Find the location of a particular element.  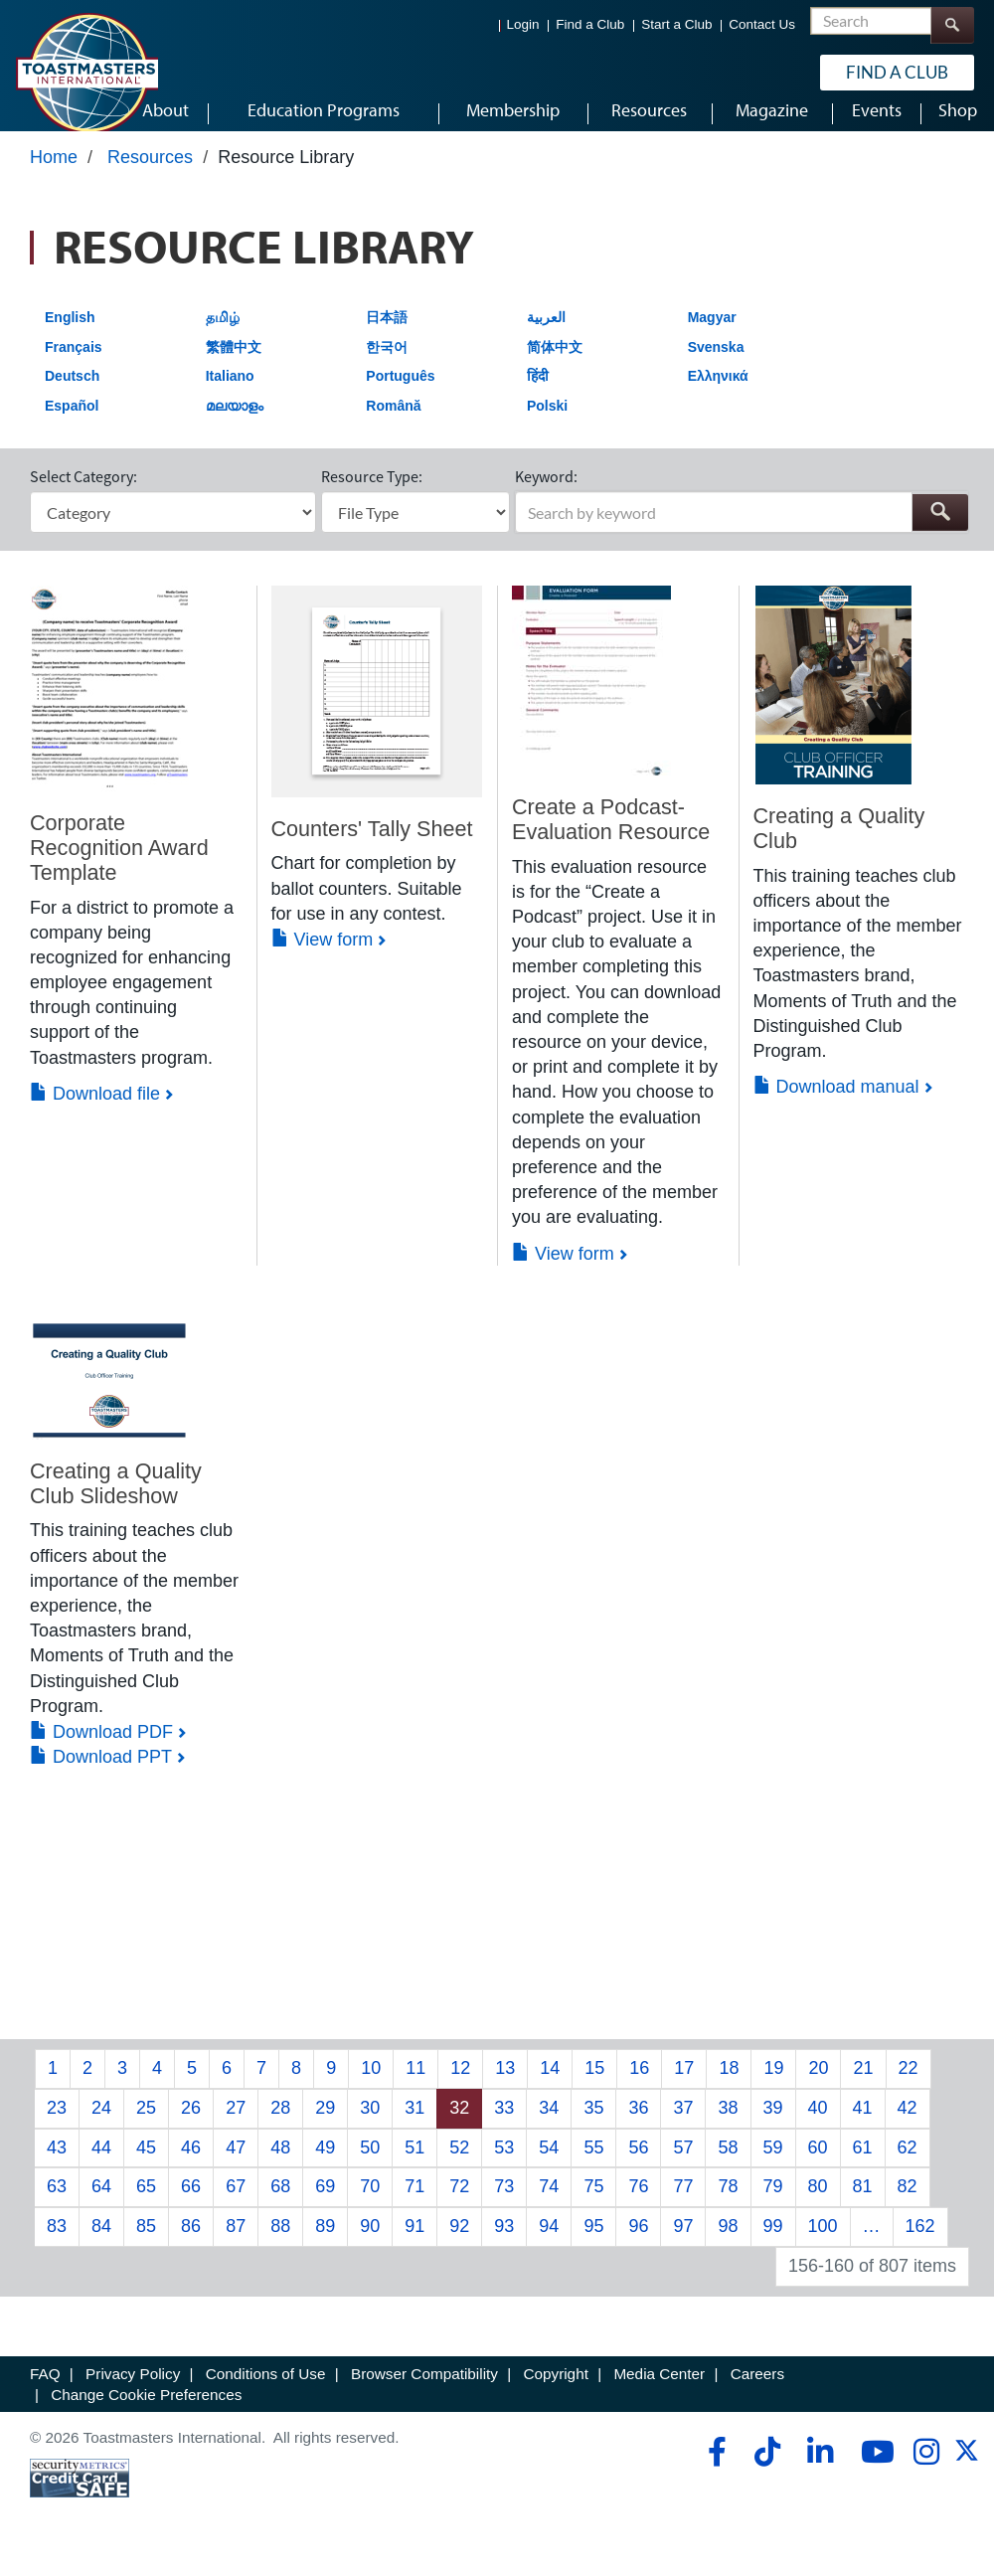

97 is located at coordinates (683, 2245).